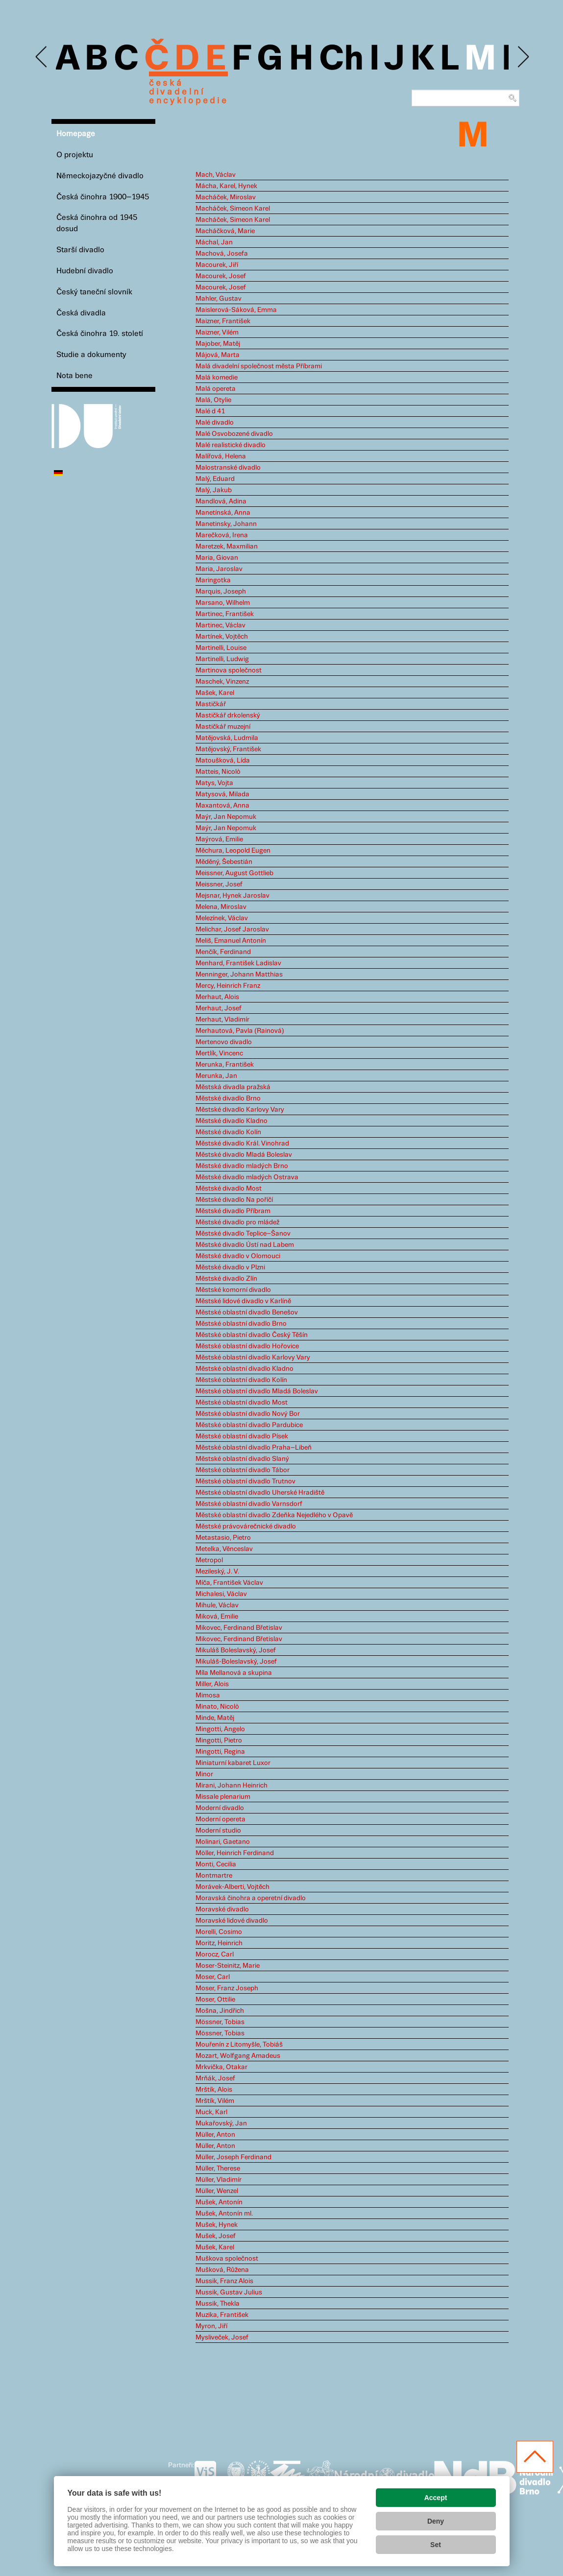 This screenshot has height=2576, width=563. I want to click on Česká činohra od 1945 dosud, so click(96, 223).